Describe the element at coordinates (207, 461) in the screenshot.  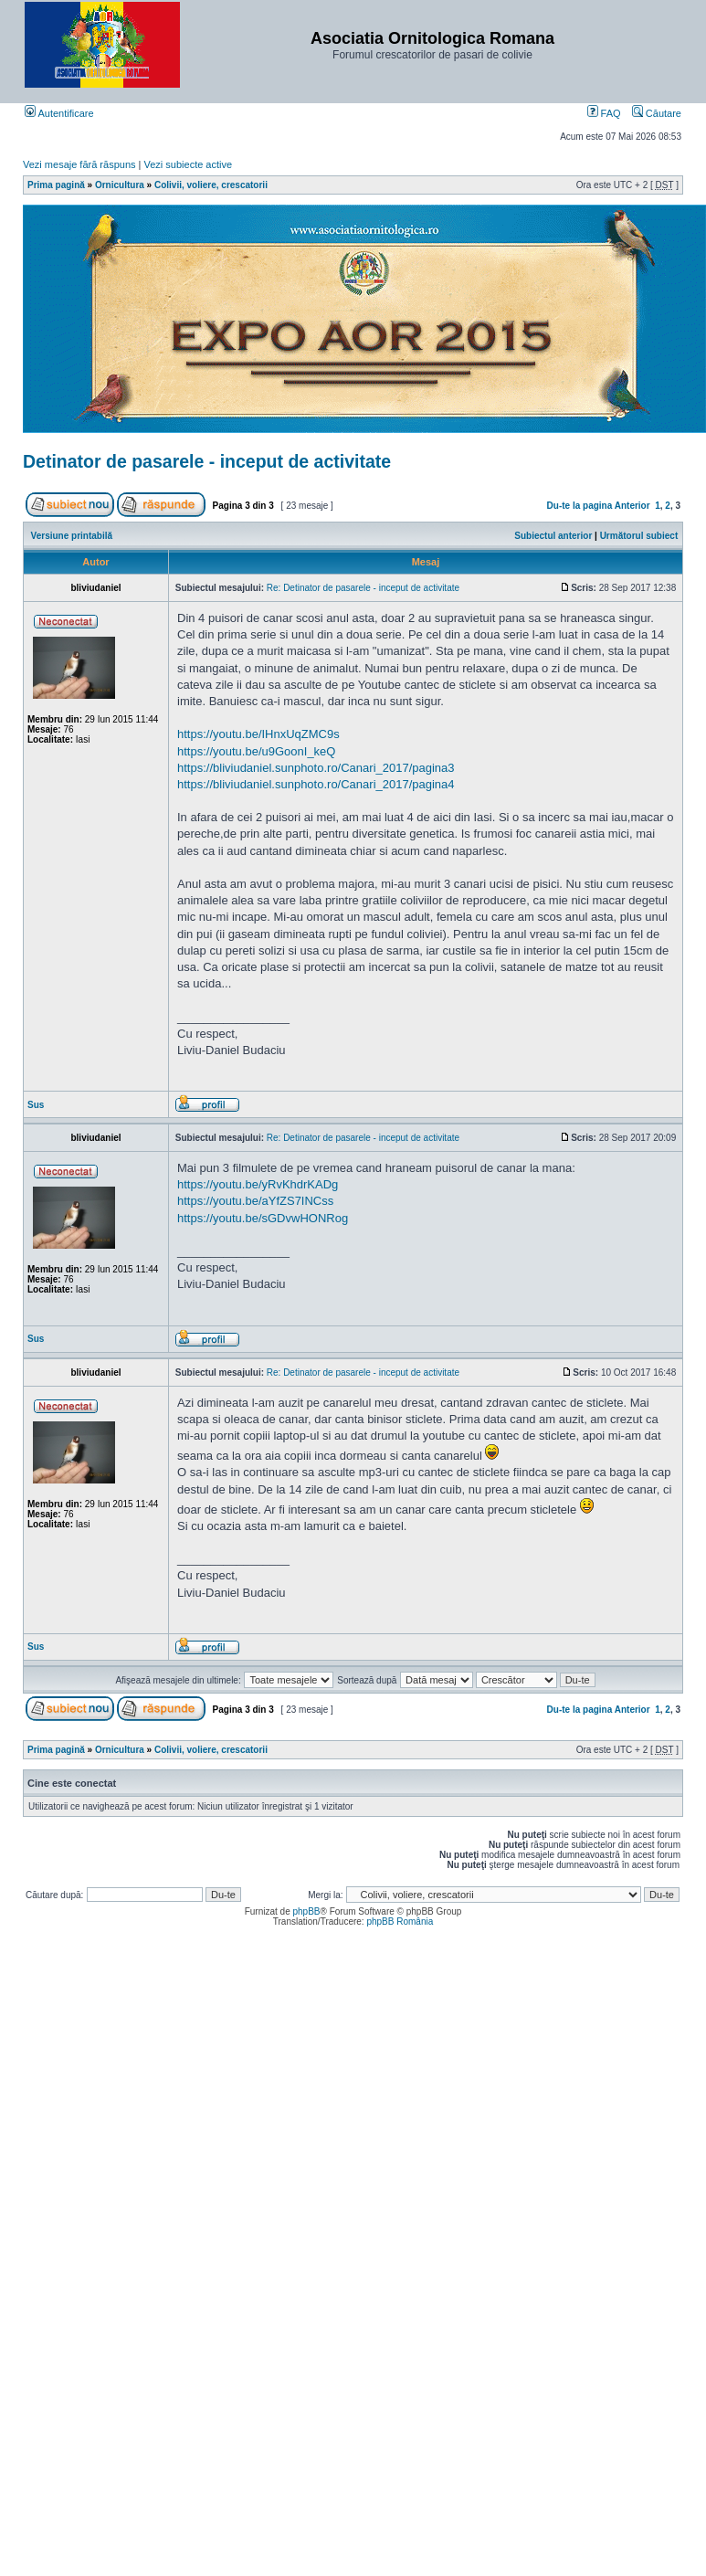
I see `Detinator de pasarele - inceput de activitate` at that location.